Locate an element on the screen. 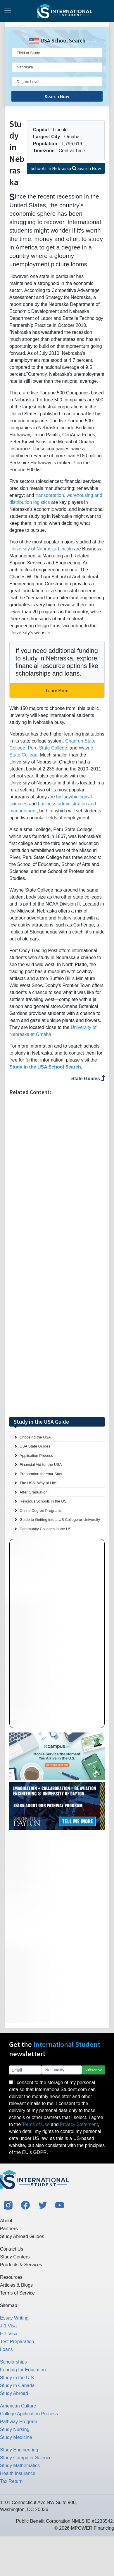  Essay Writing is located at coordinates (14, 2317).